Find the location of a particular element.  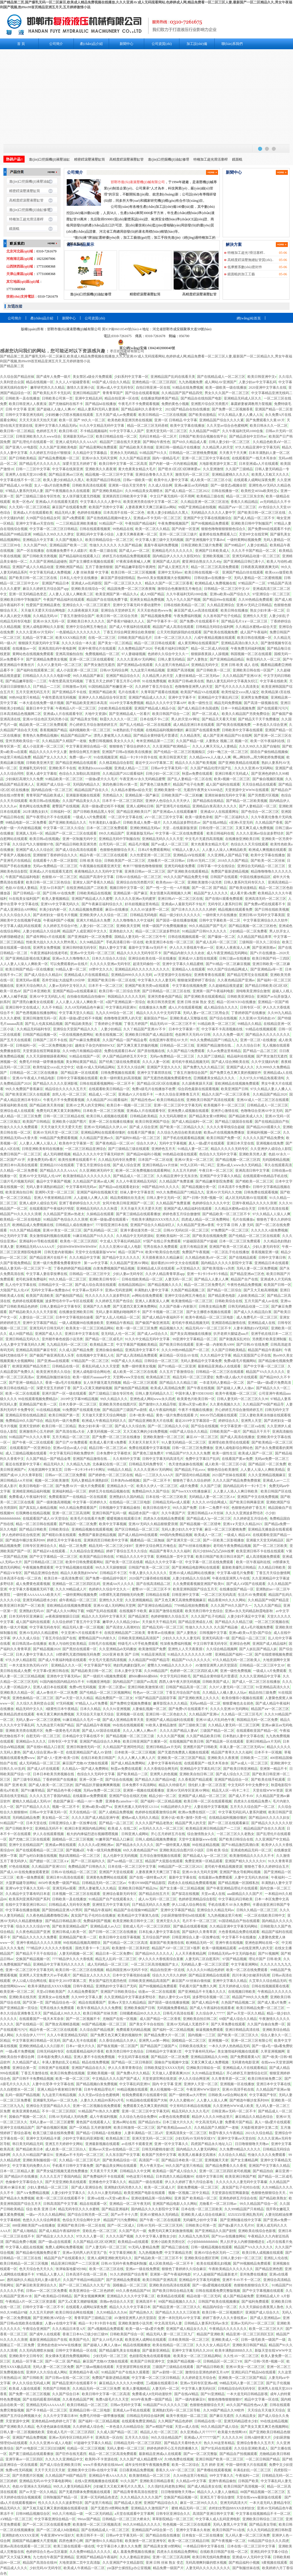

亚洲欧美日韩国产成人精品影院 is located at coordinates (149, 1035).